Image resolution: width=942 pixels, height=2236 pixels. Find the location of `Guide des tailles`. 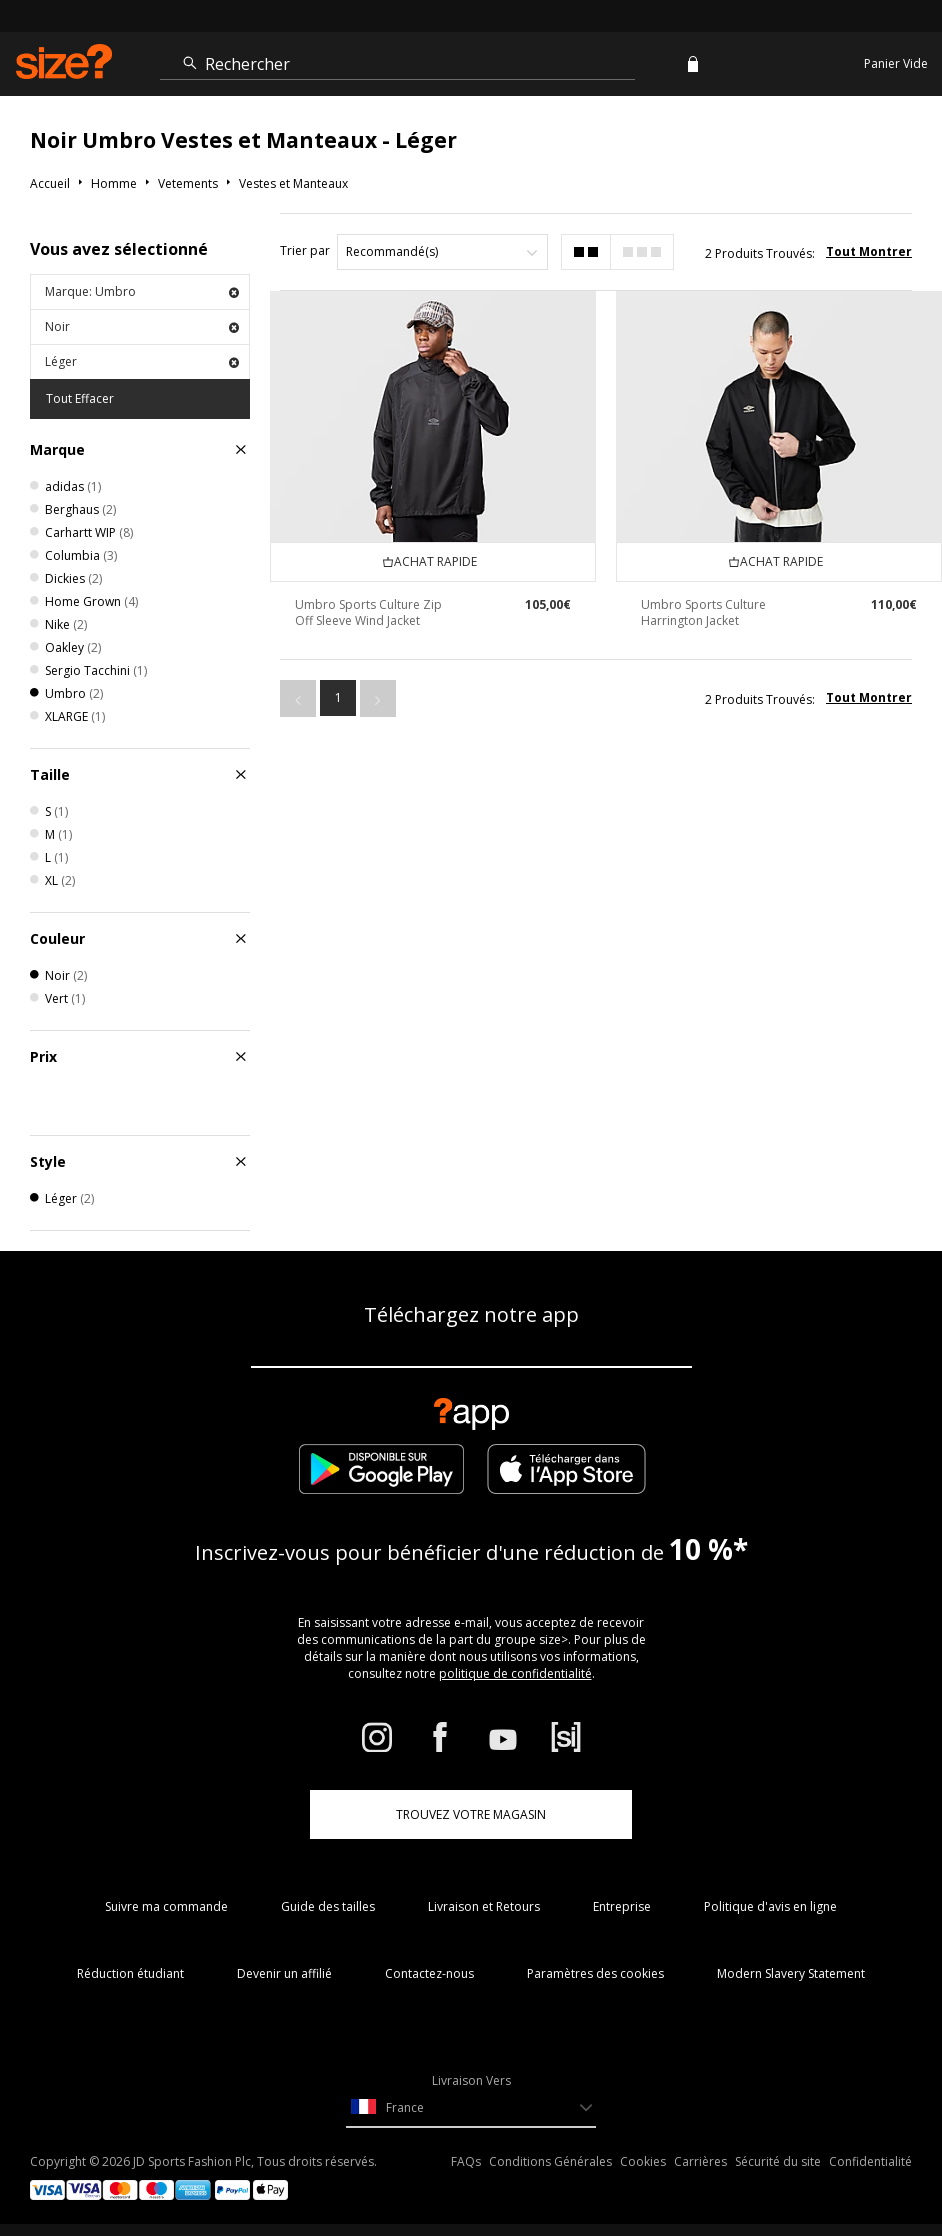

Guide des tailles is located at coordinates (328, 1906).